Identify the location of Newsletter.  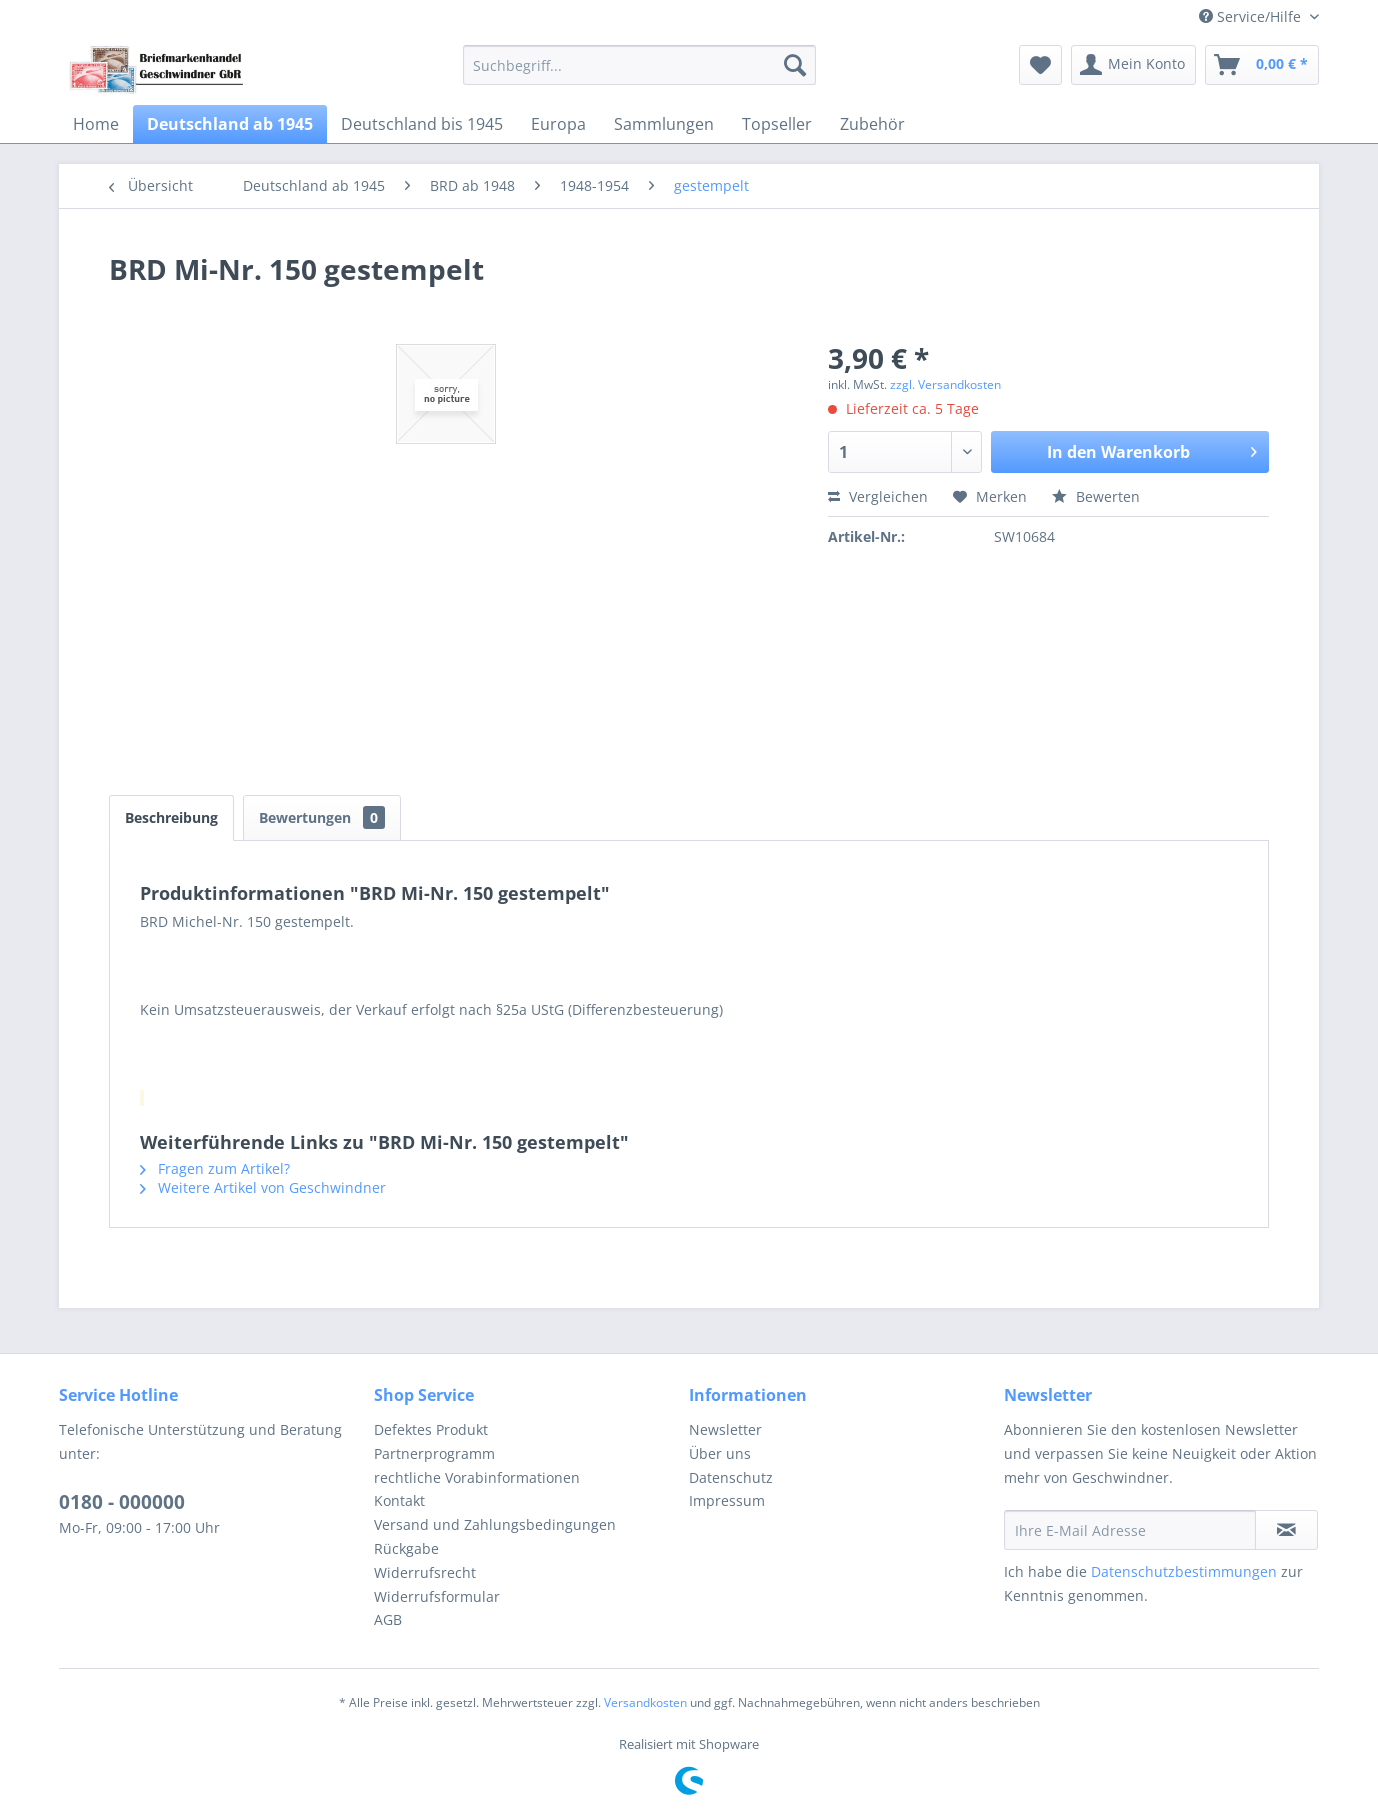
(725, 1429).